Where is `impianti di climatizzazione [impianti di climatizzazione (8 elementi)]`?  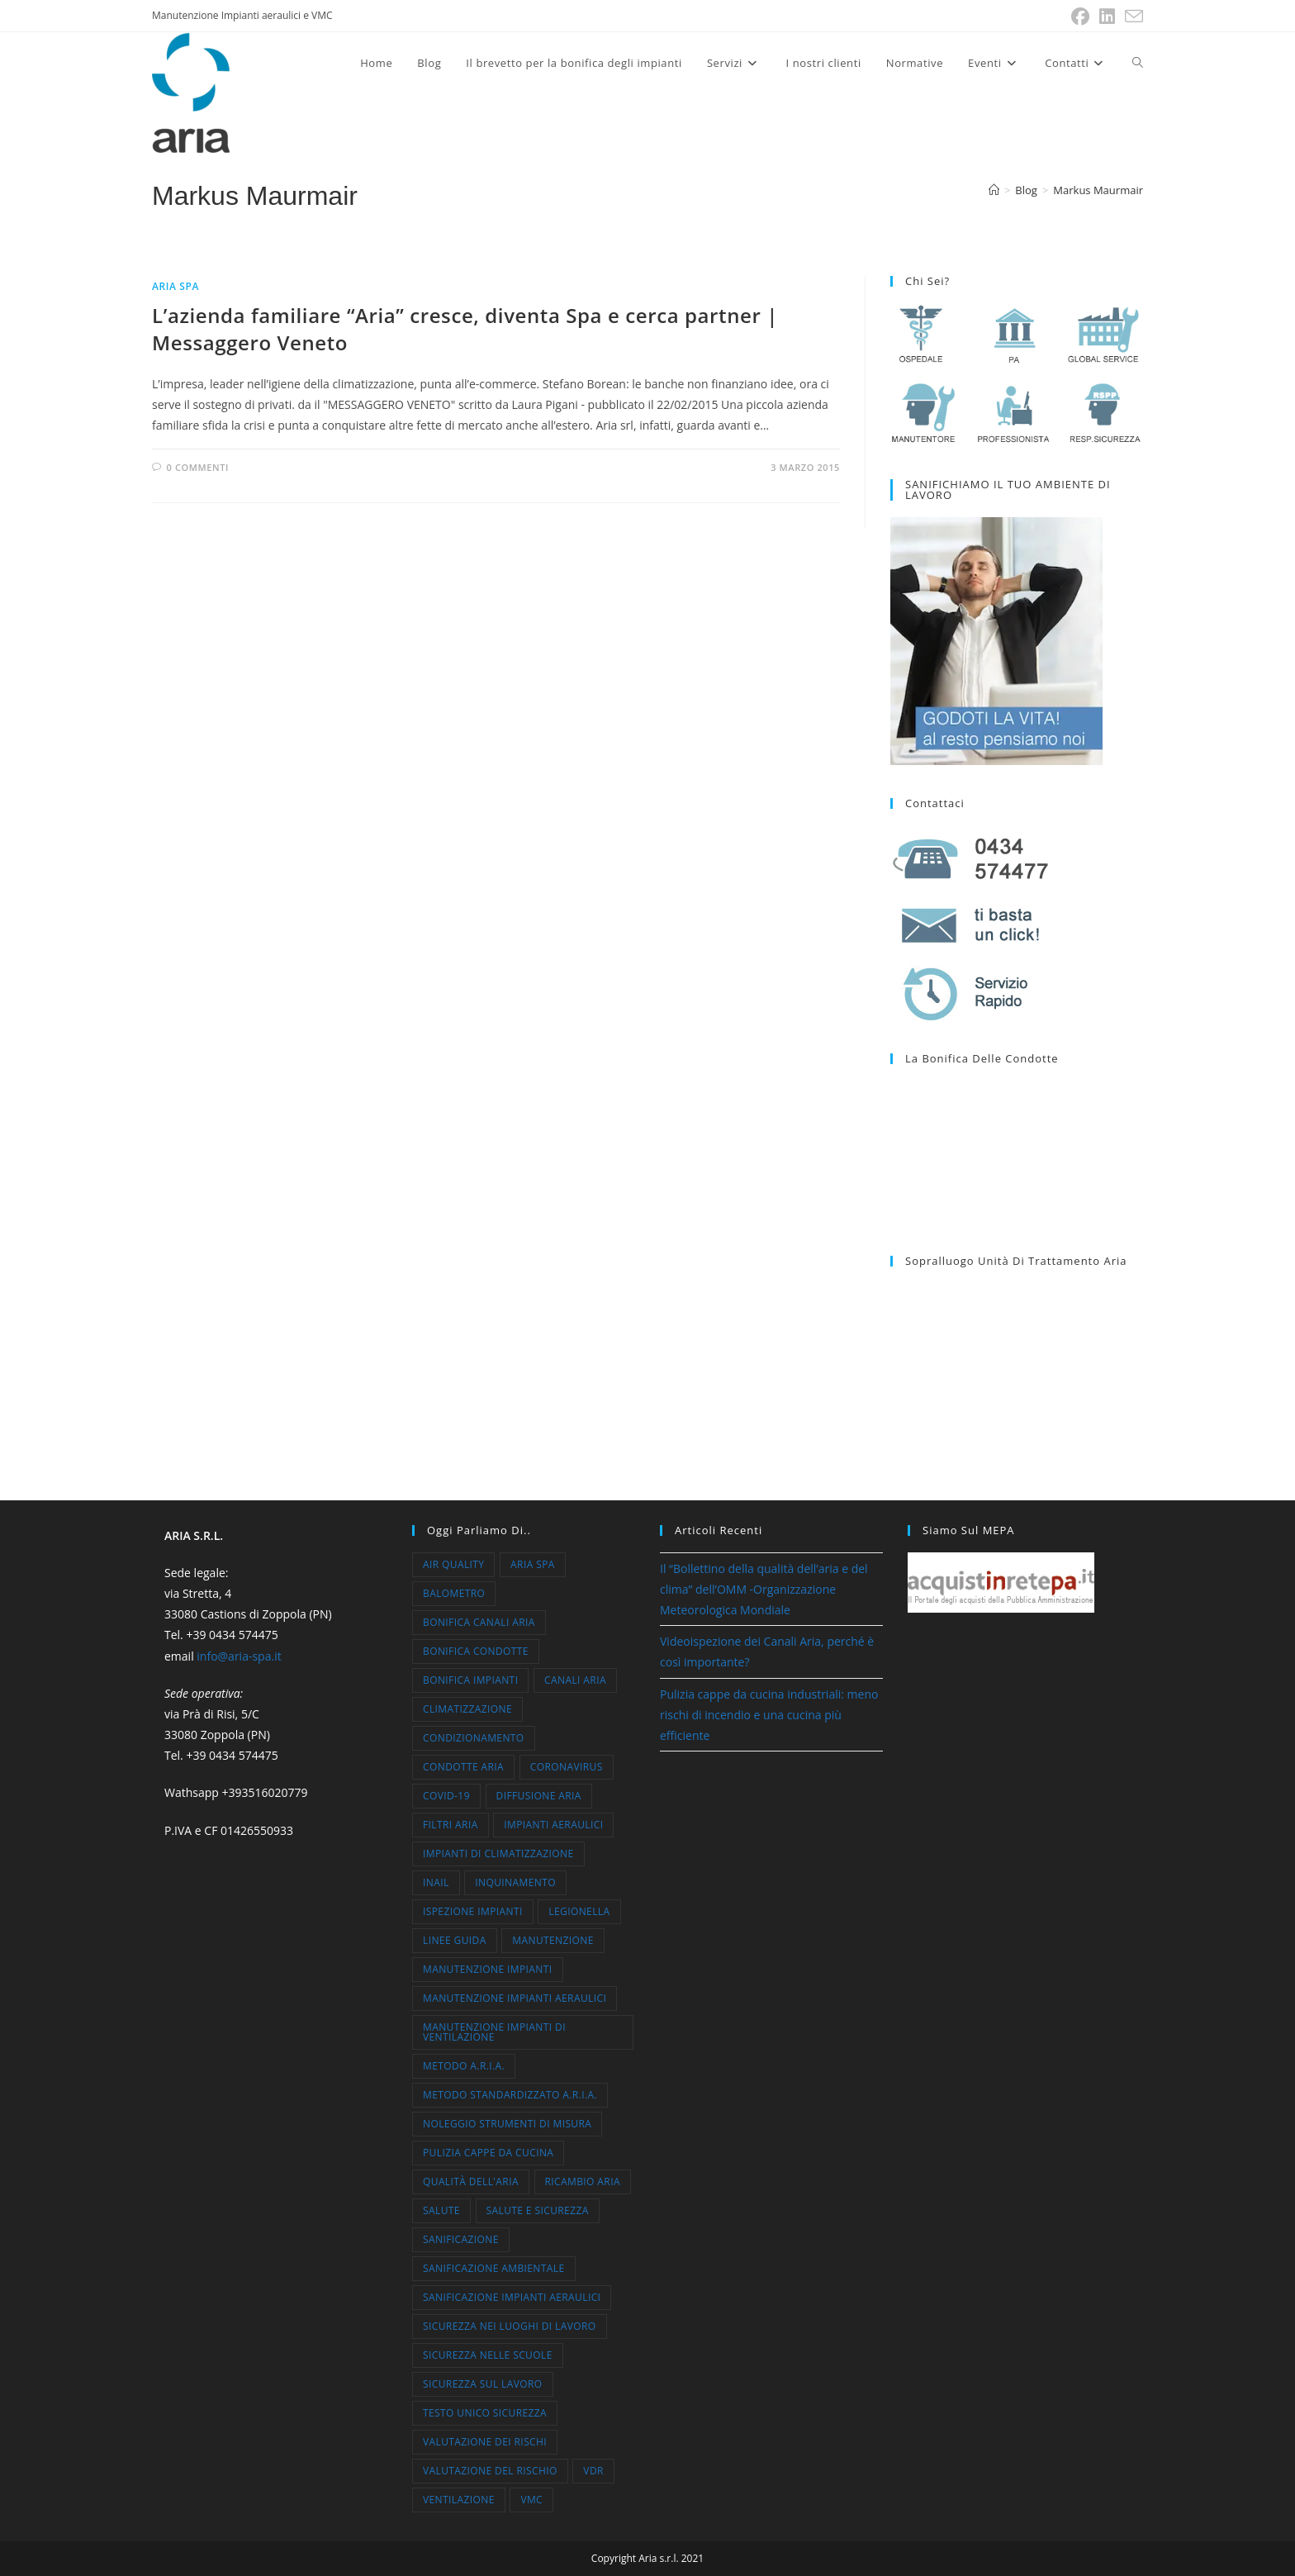
impianti di climatizzazione [impianti di climatizzazione (8 elementi)] is located at coordinates (498, 1853).